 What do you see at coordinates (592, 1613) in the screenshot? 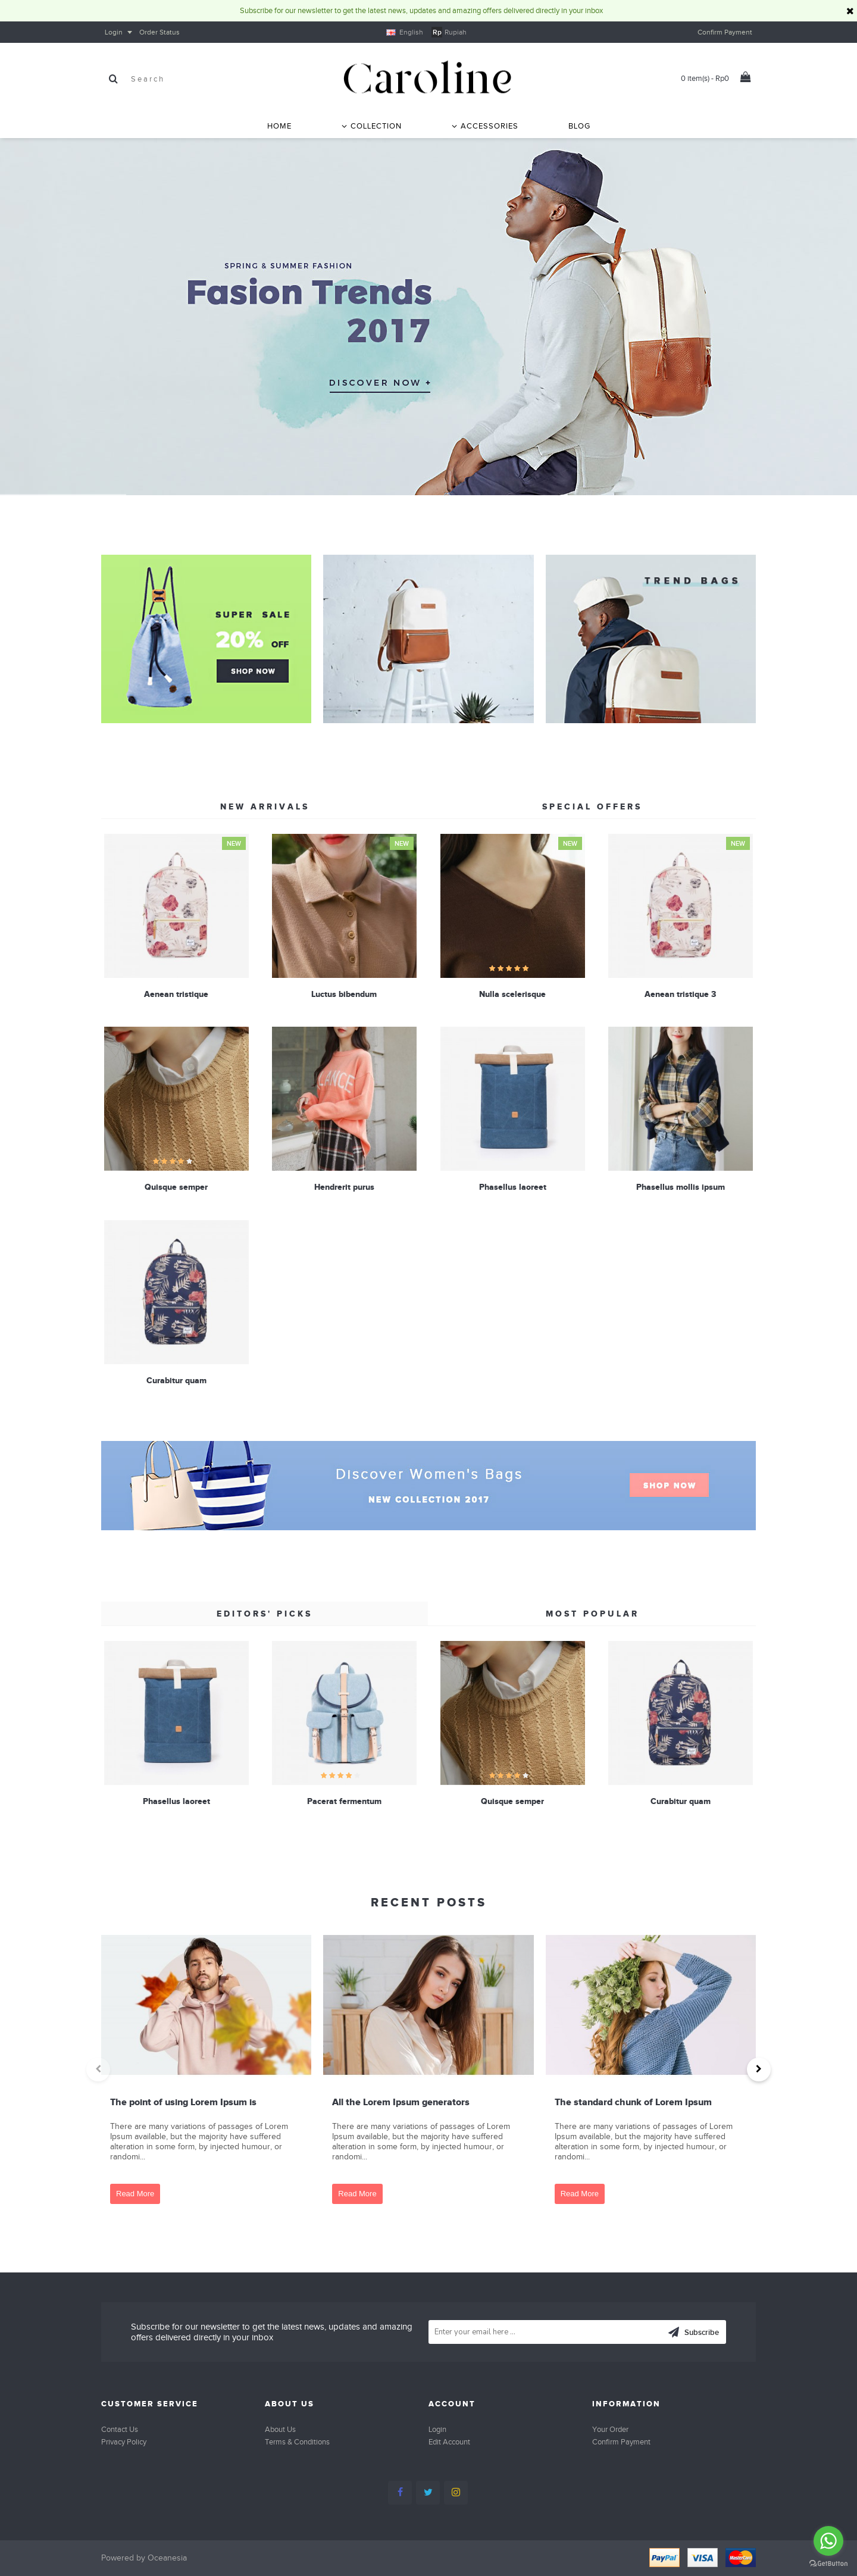
I see `Most Popular` at bounding box center [592, 1613].